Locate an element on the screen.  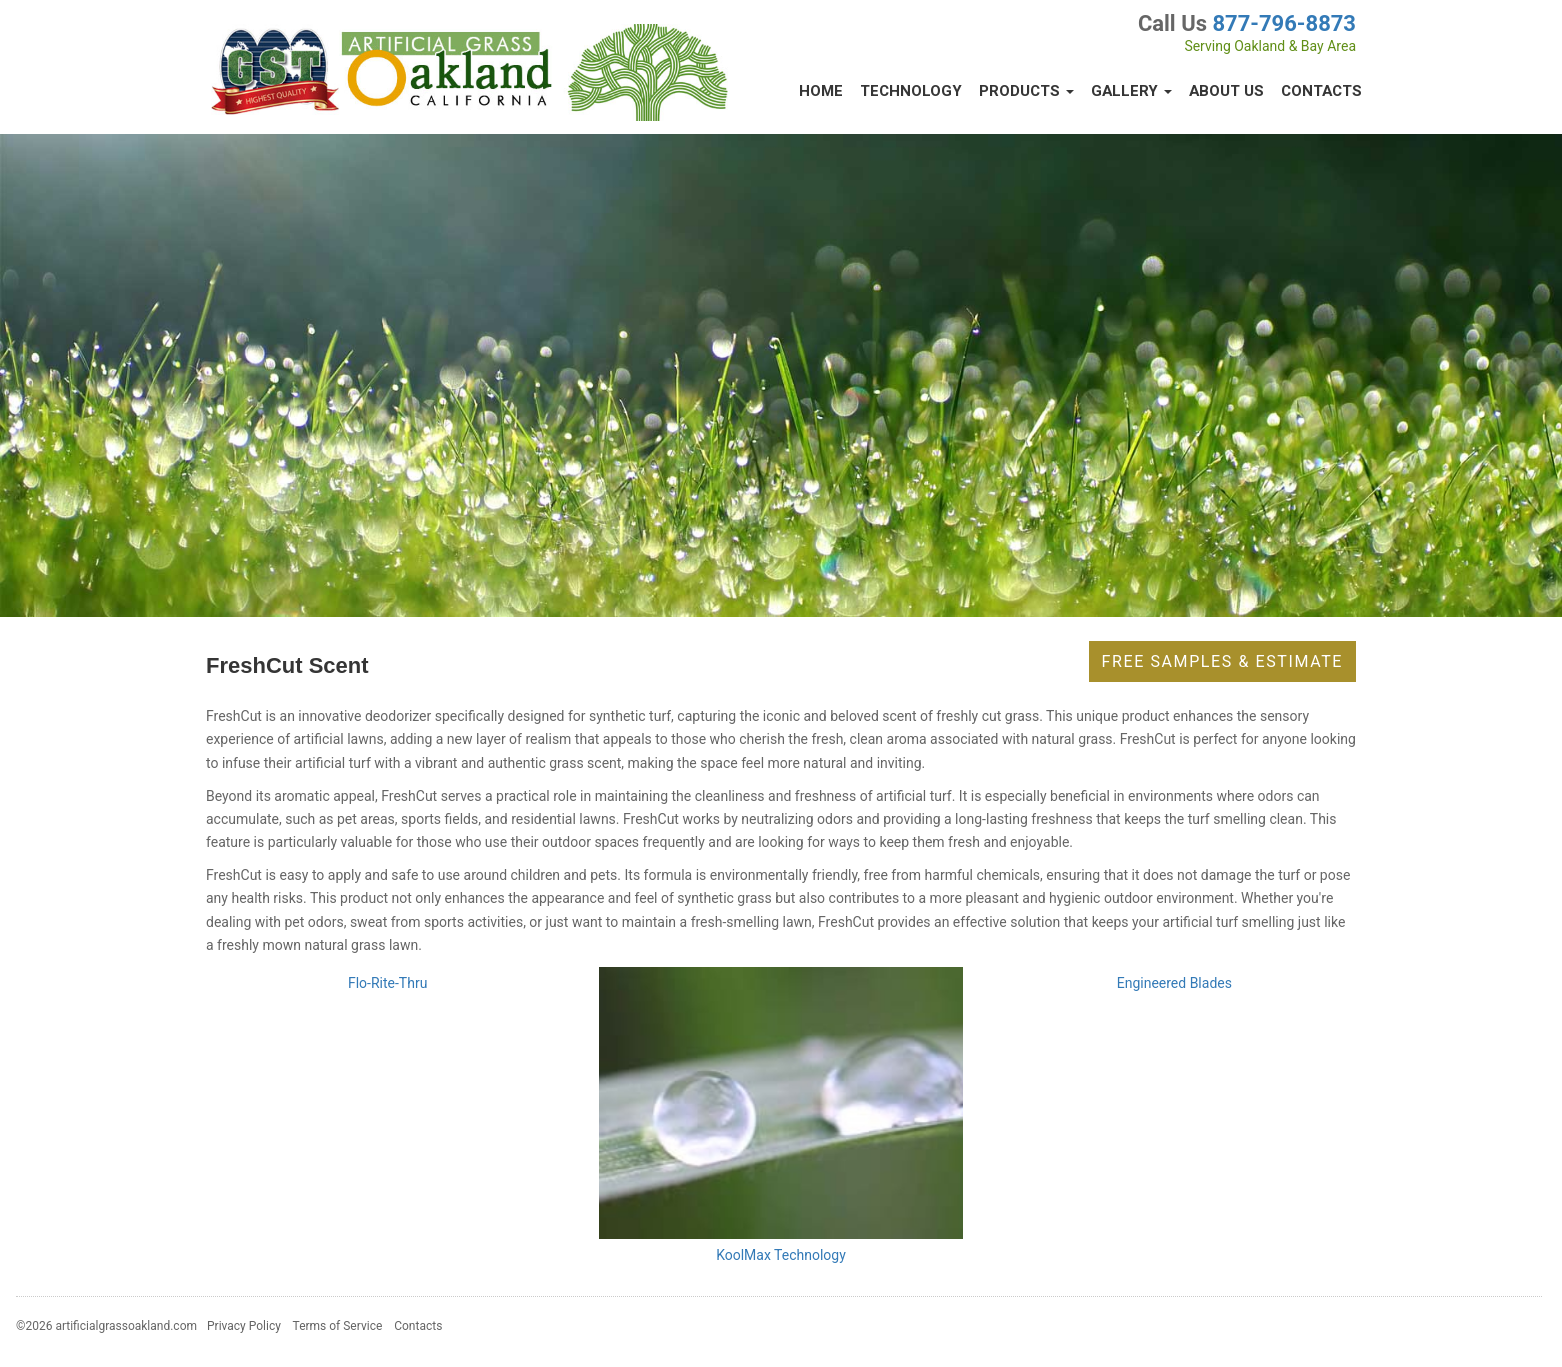
Products is located at coordinates (1026, 91).